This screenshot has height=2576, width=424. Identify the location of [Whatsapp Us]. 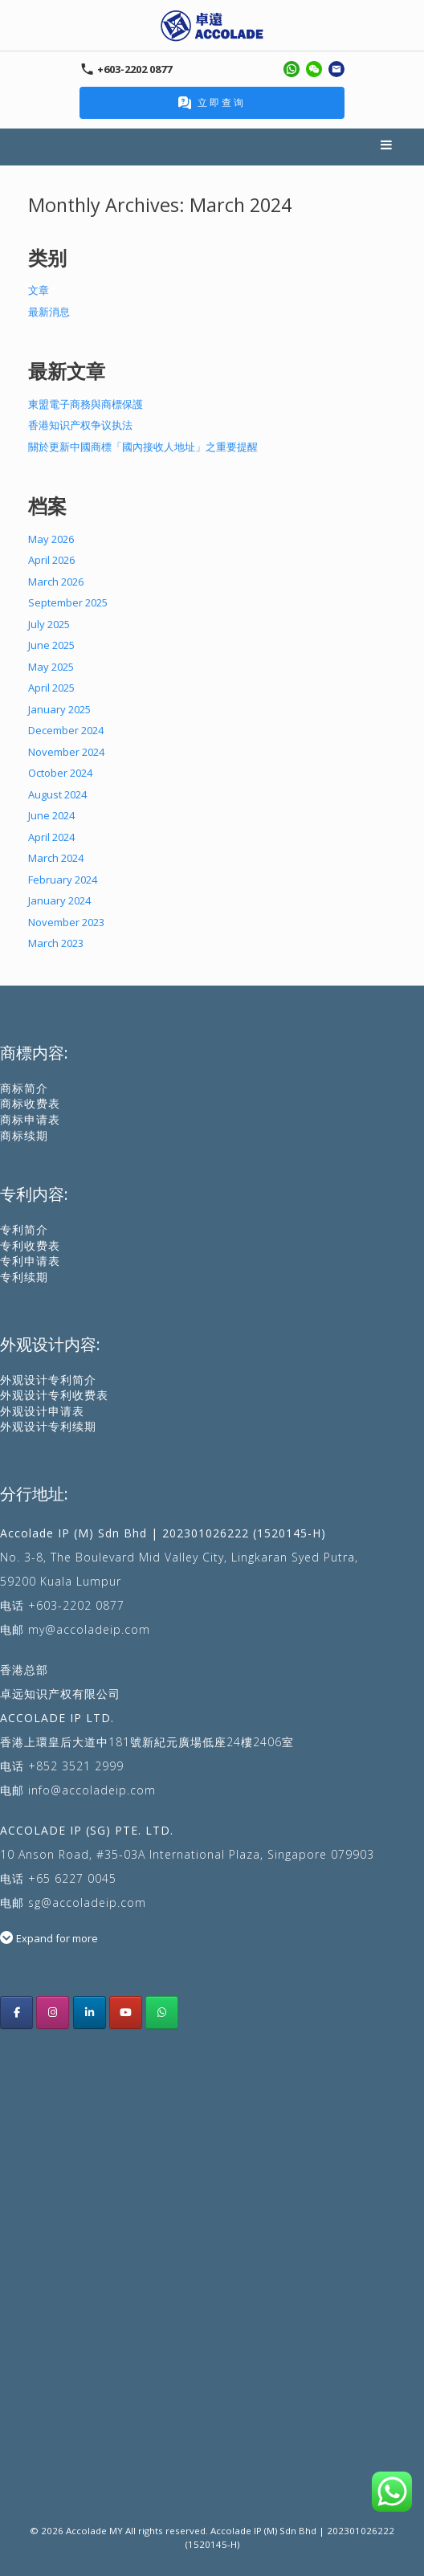
(161, 2012).